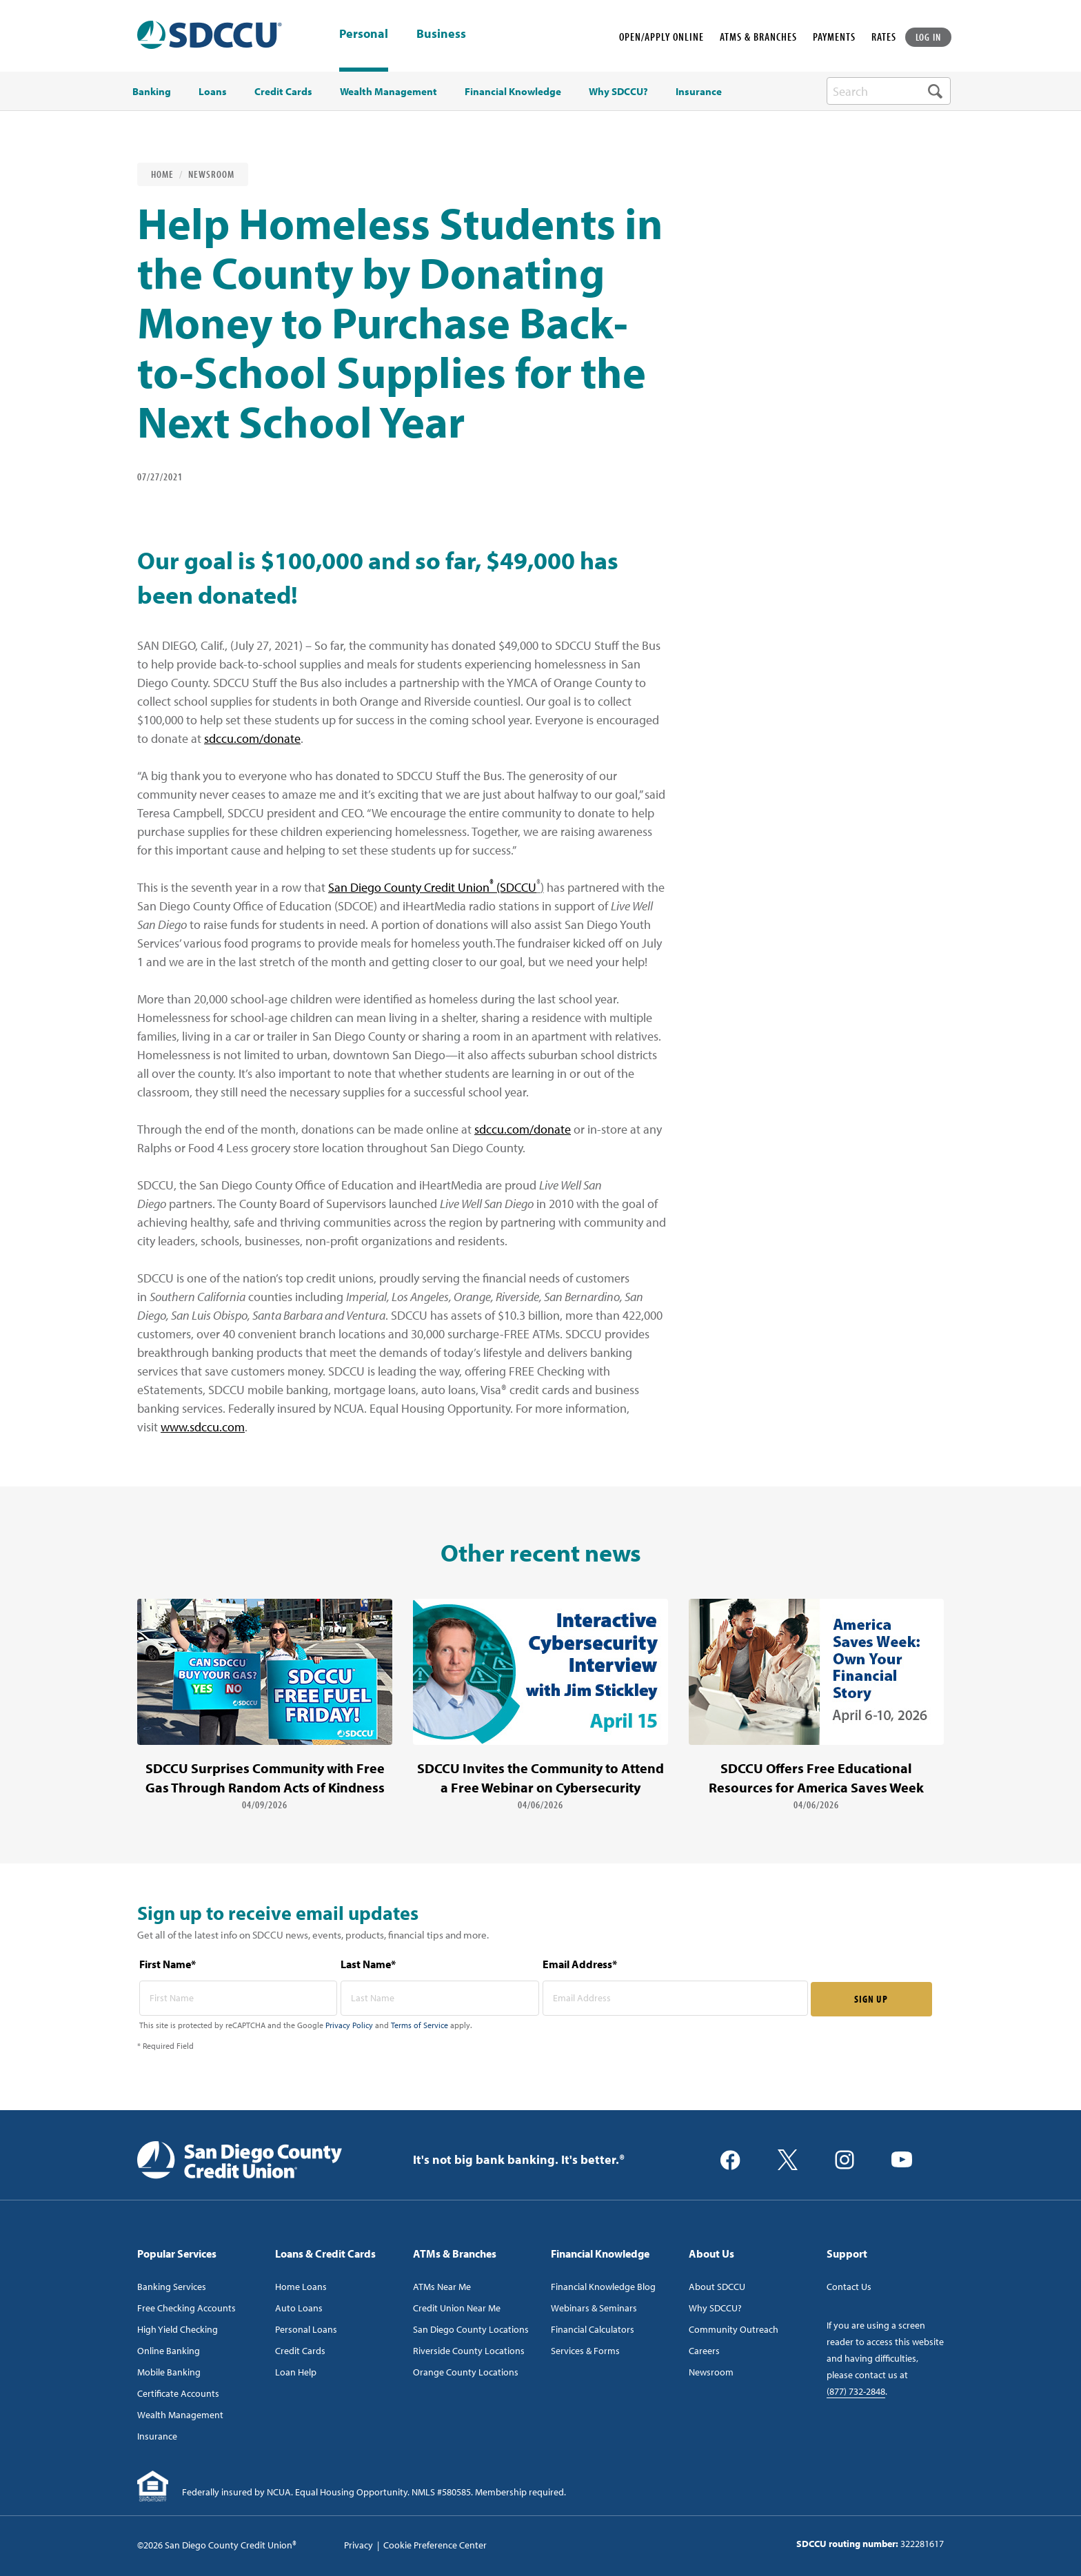 The height and width of the screenshot is (2576, 1081). I want to click on Why SDCCU?, so click(715, 2308).